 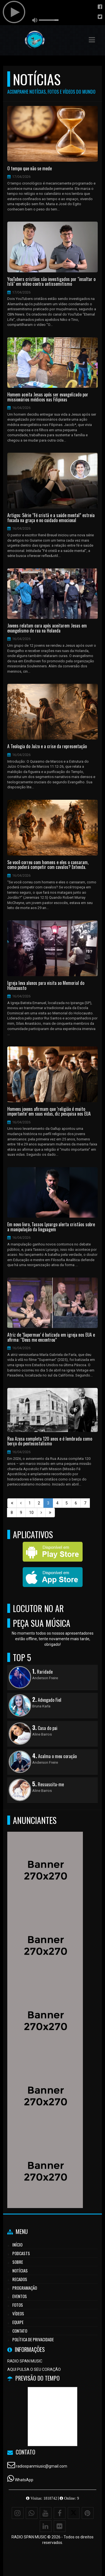 I want to click on WhatsApp, so click(x=24, y=2480).